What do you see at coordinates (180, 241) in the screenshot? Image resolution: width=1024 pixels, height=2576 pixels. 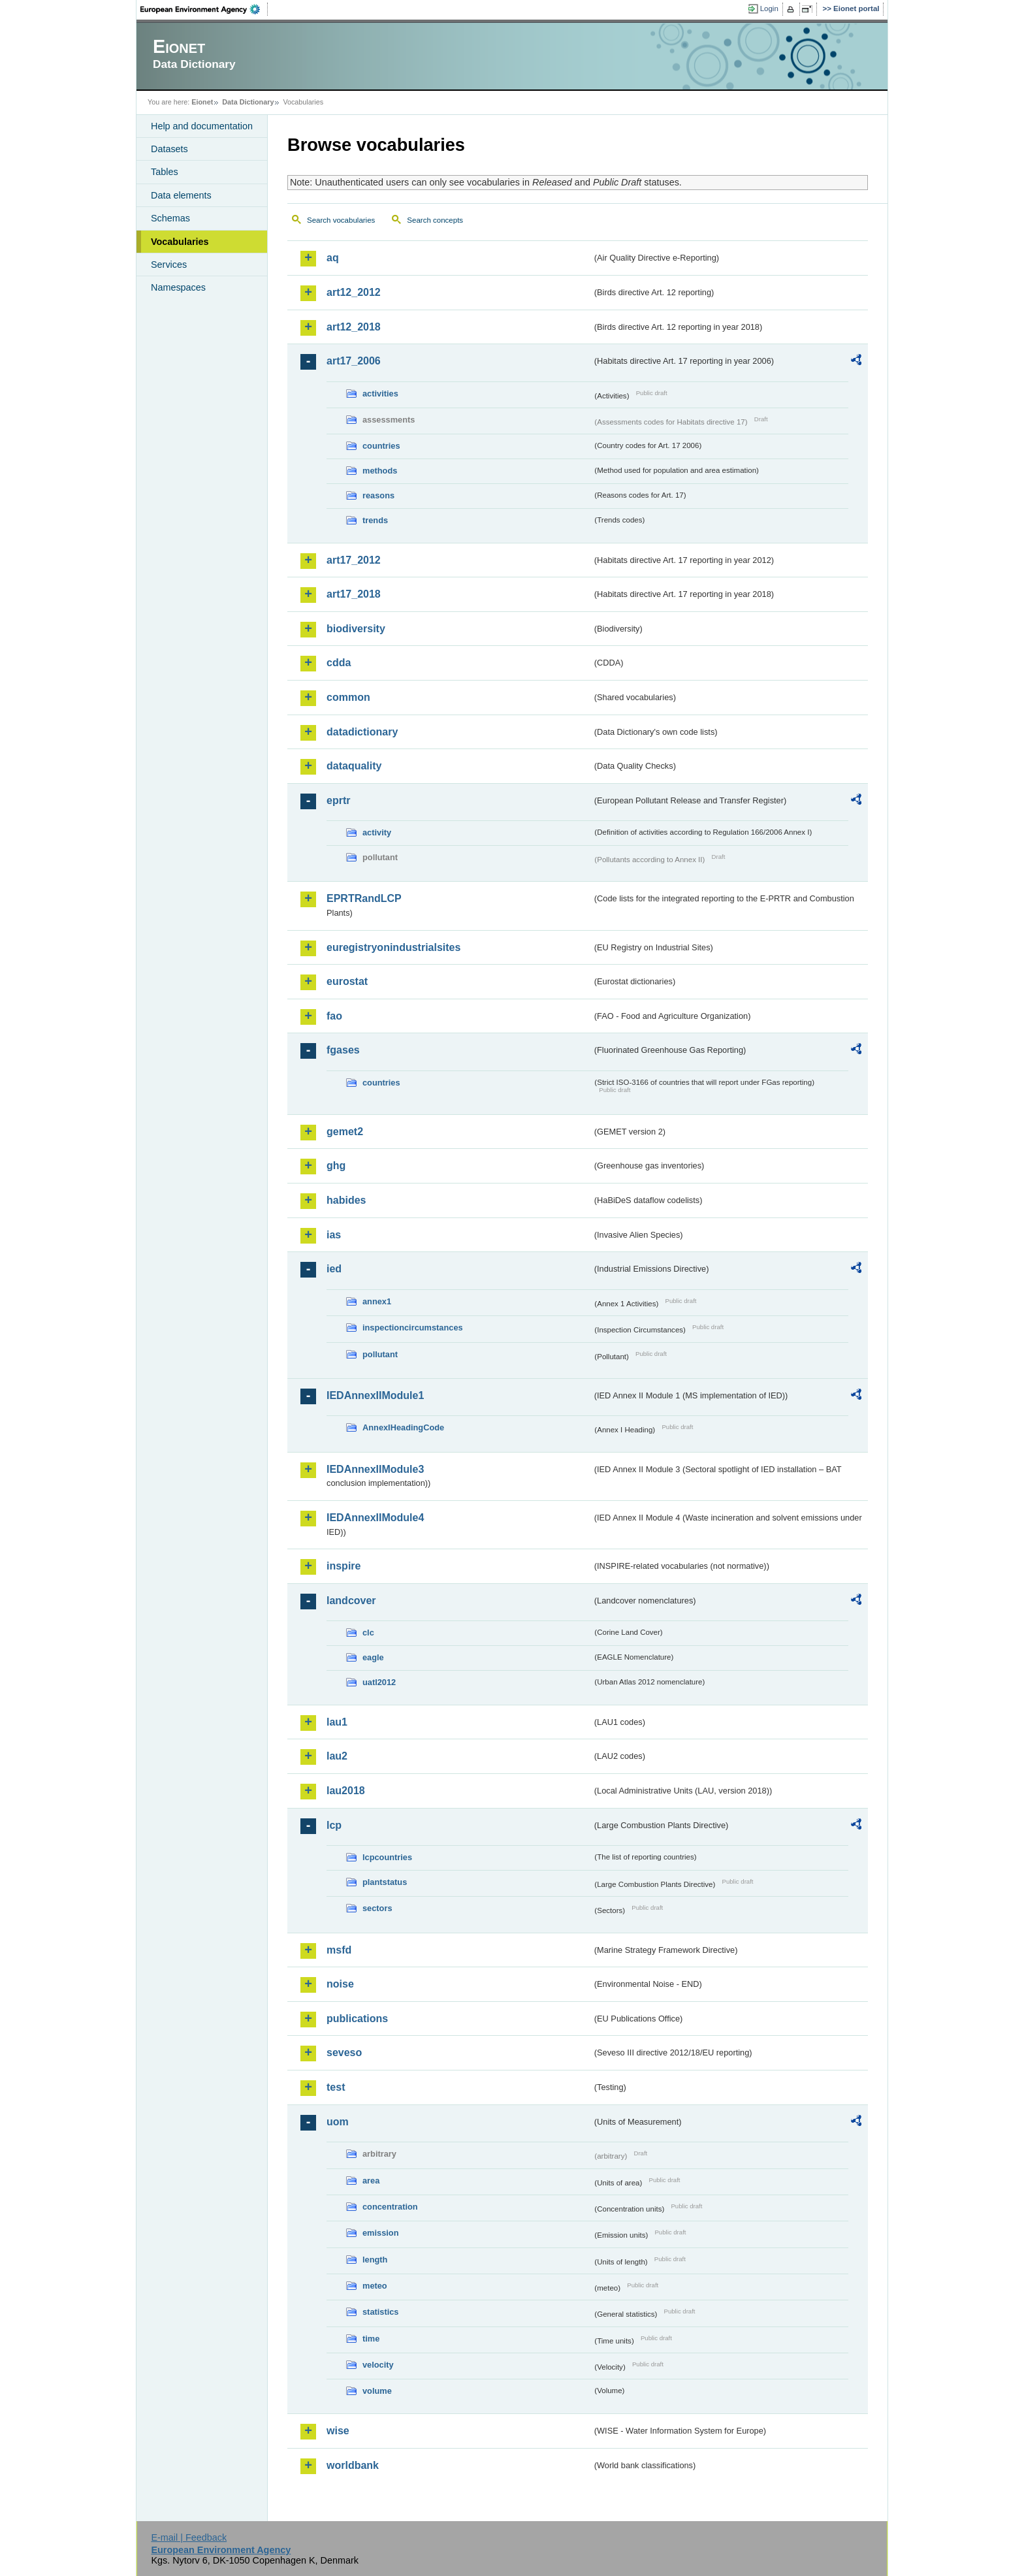 I see `Vocabularies` at bounding box center [180, 241].